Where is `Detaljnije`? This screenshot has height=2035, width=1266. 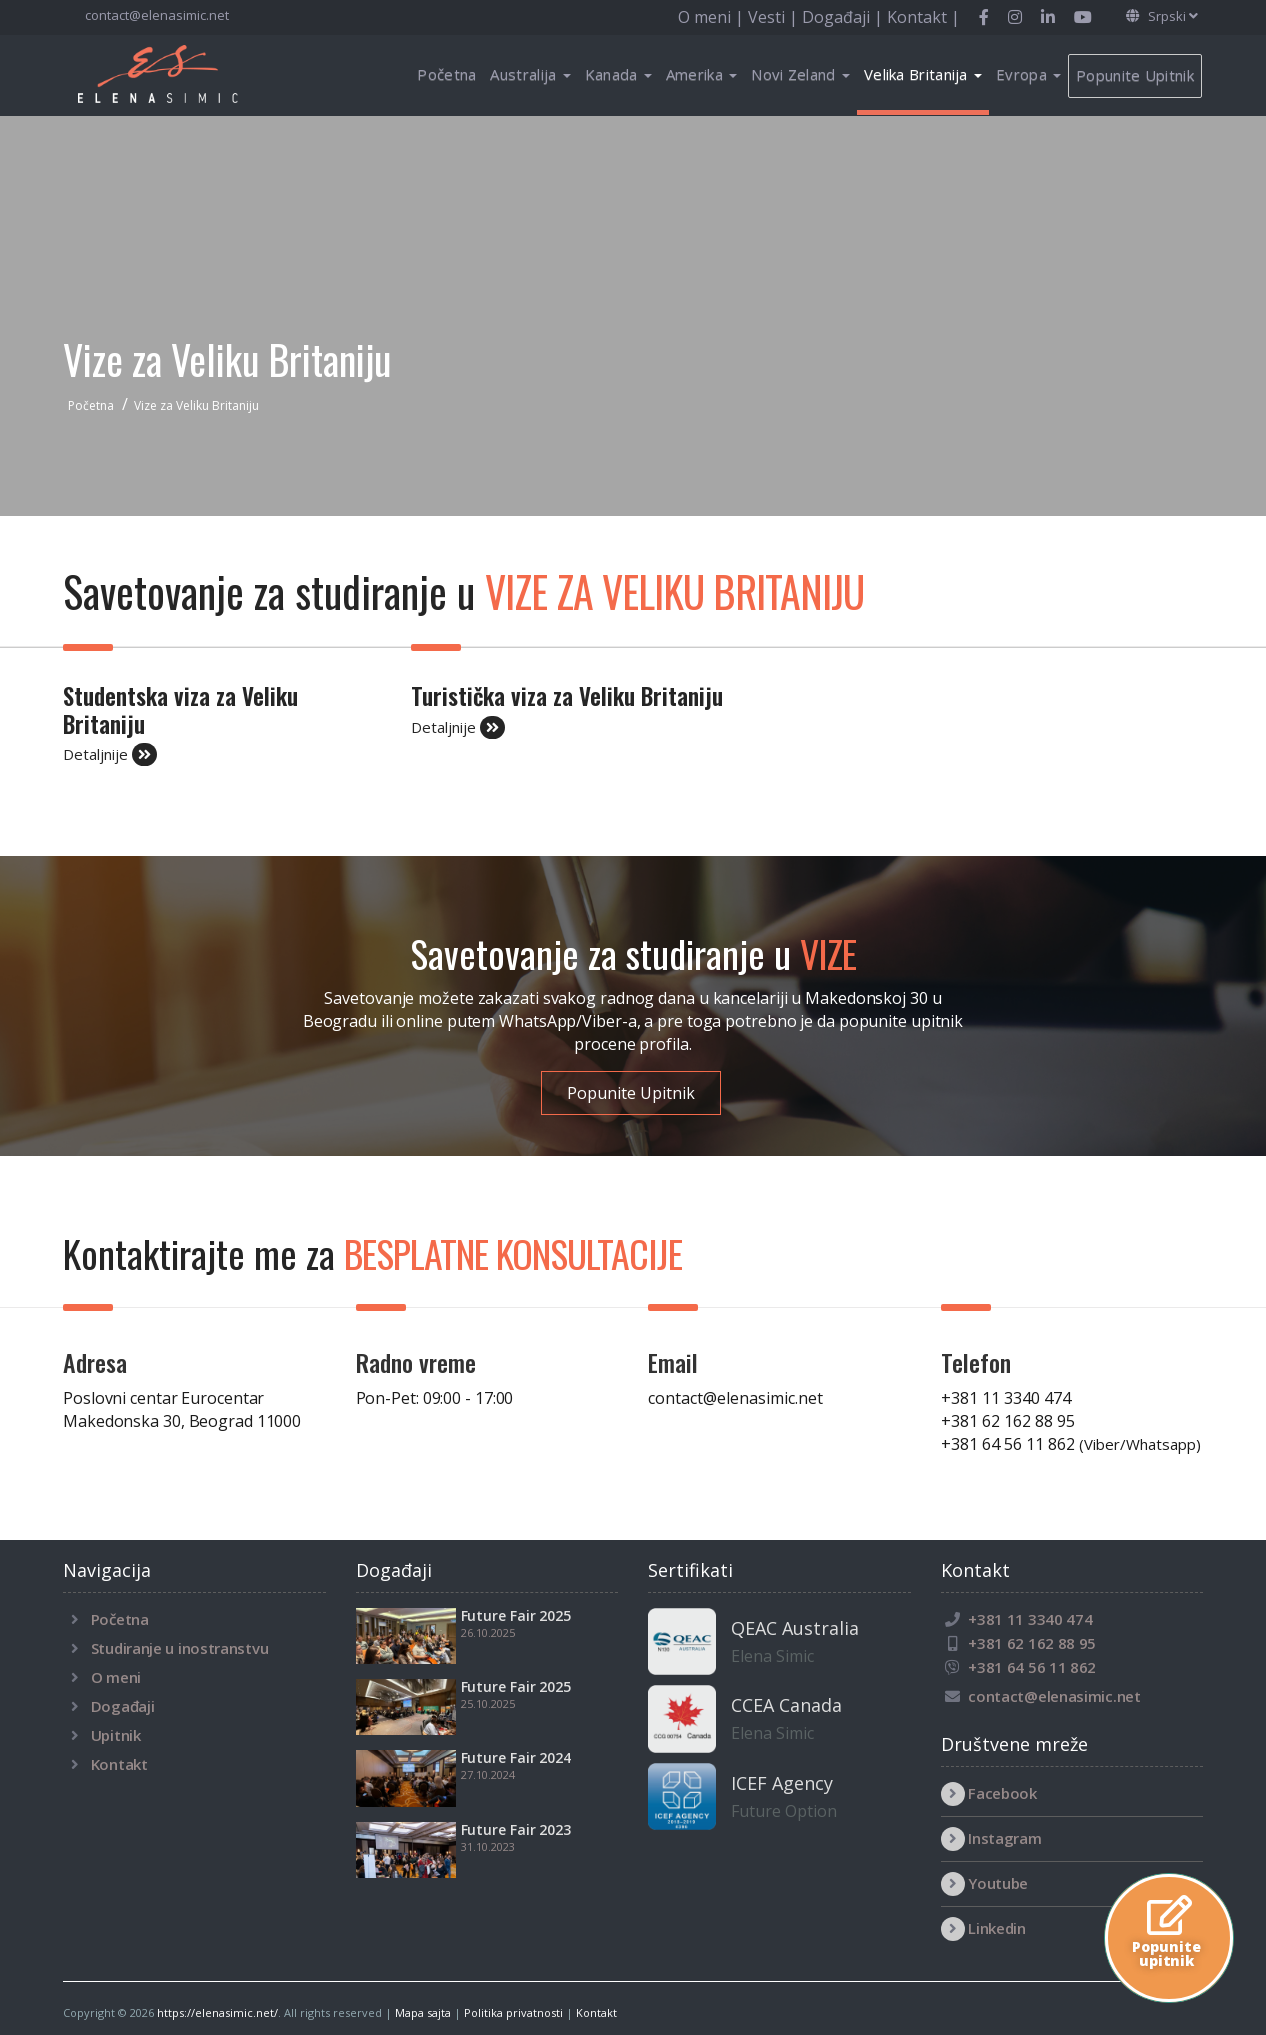 Detaljnije is located at coordinates (110, 754).